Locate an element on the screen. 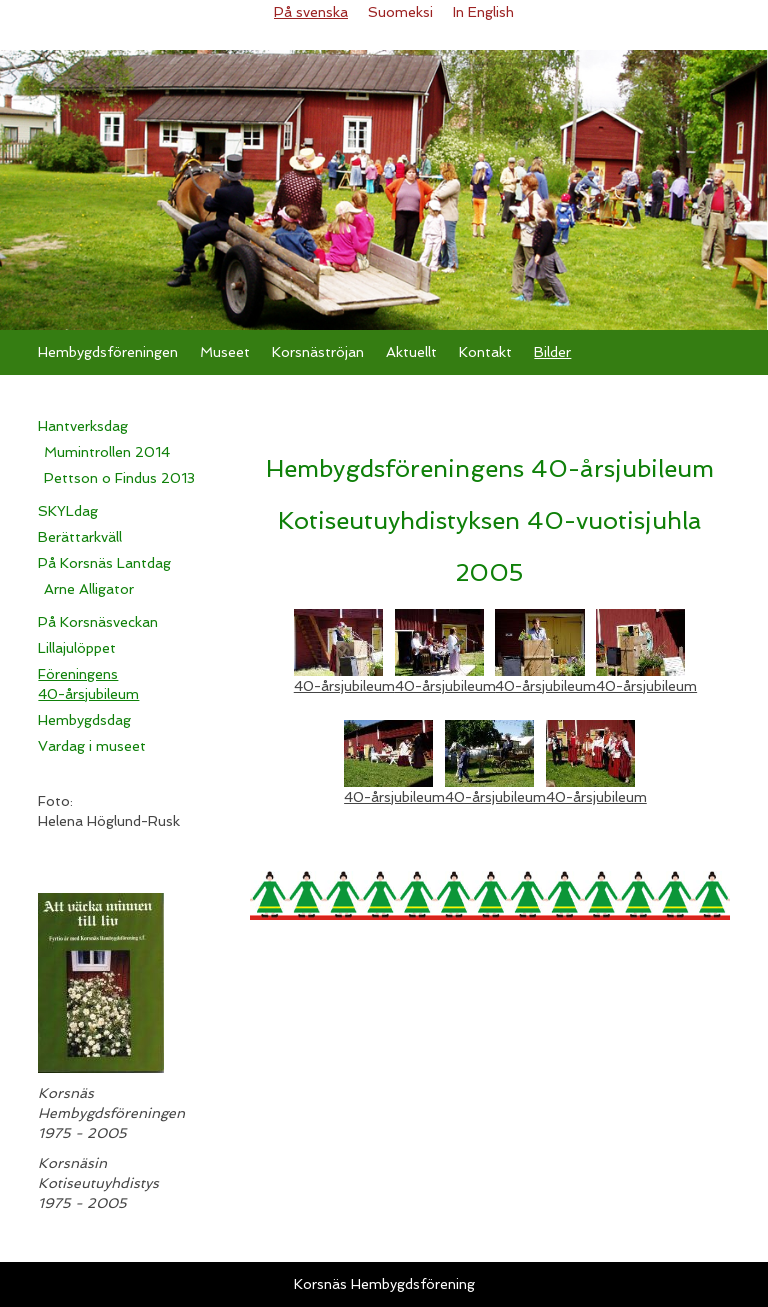 The image size is (768, 1307). Pettson o Findus 2013 is located at coordinates (119, 478).